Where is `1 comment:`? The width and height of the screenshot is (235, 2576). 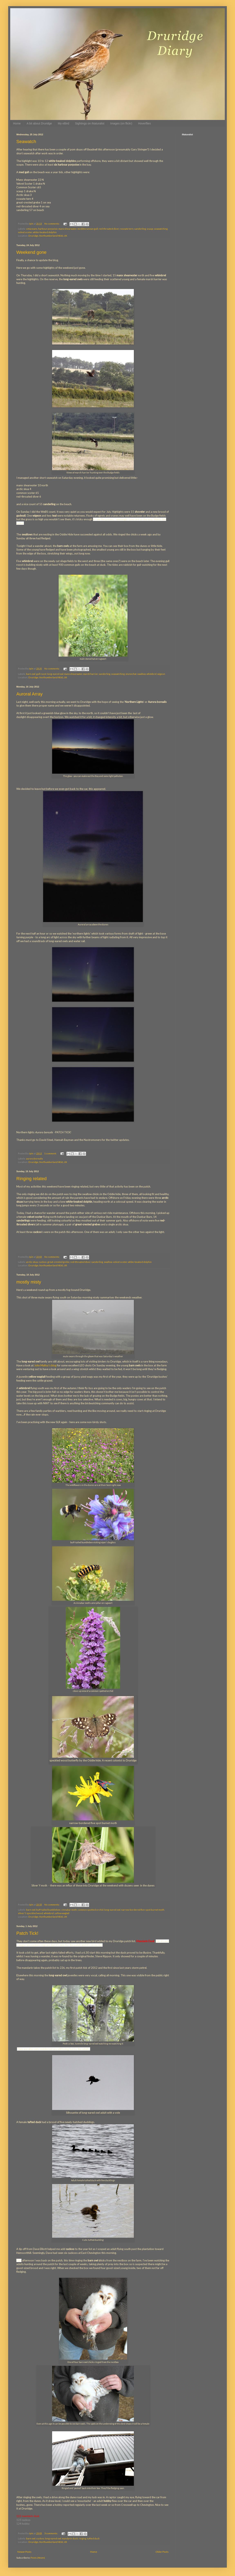 1 comment: is located at coordinates (50, 1153).